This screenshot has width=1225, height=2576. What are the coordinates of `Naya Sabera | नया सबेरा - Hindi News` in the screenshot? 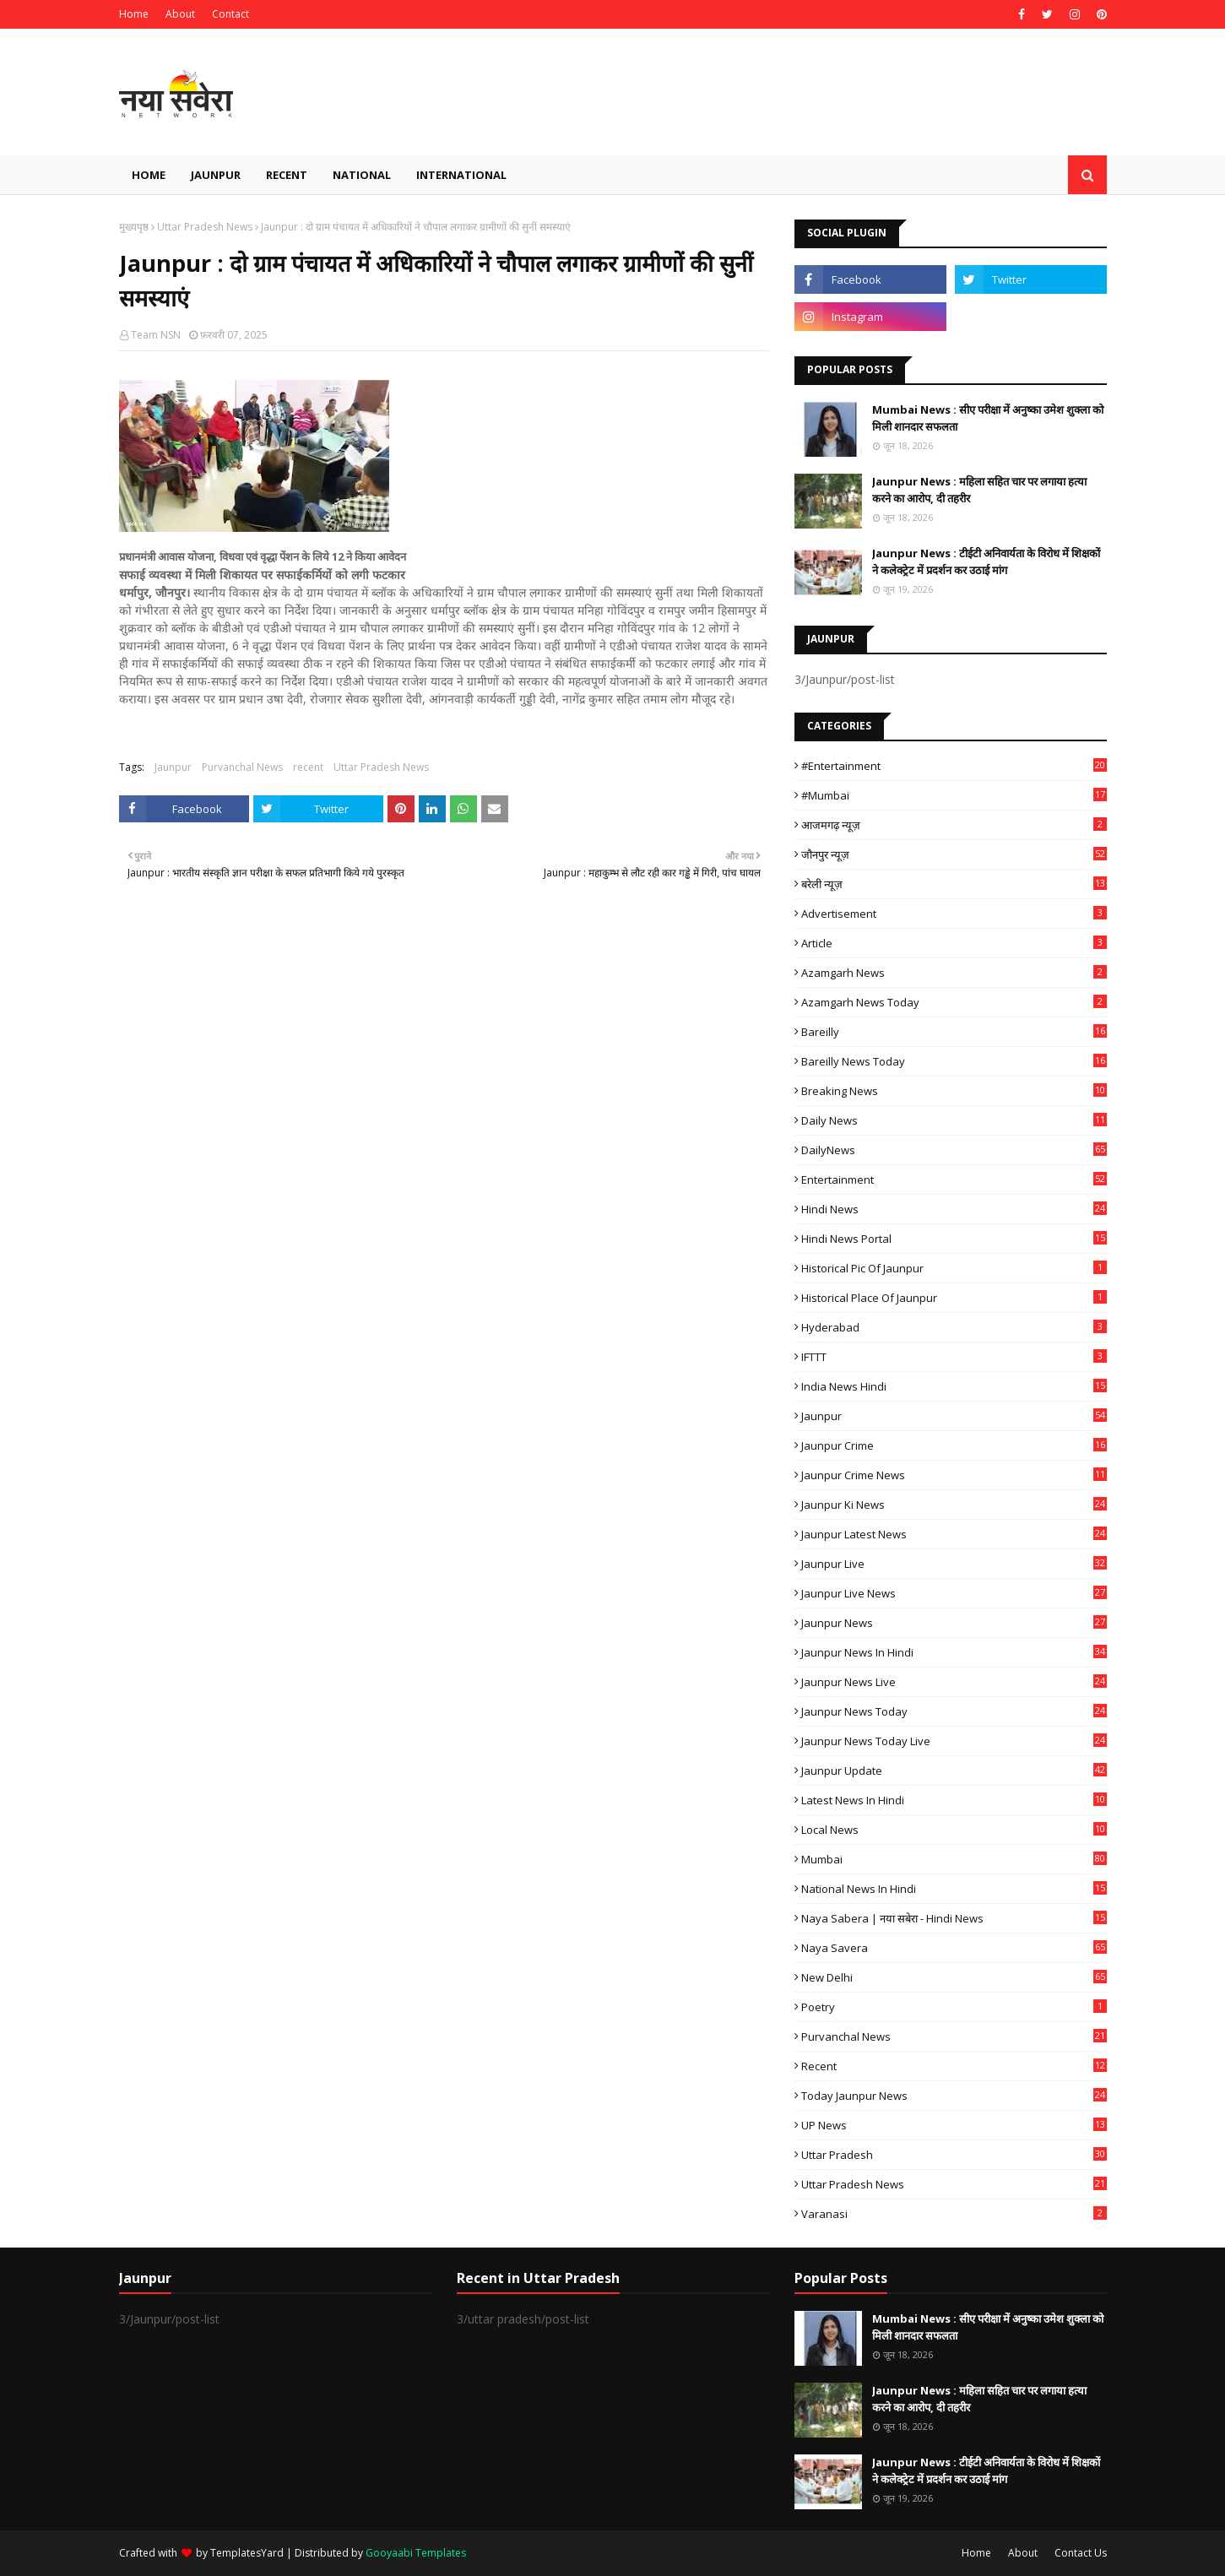 It's located at (954, 1918).